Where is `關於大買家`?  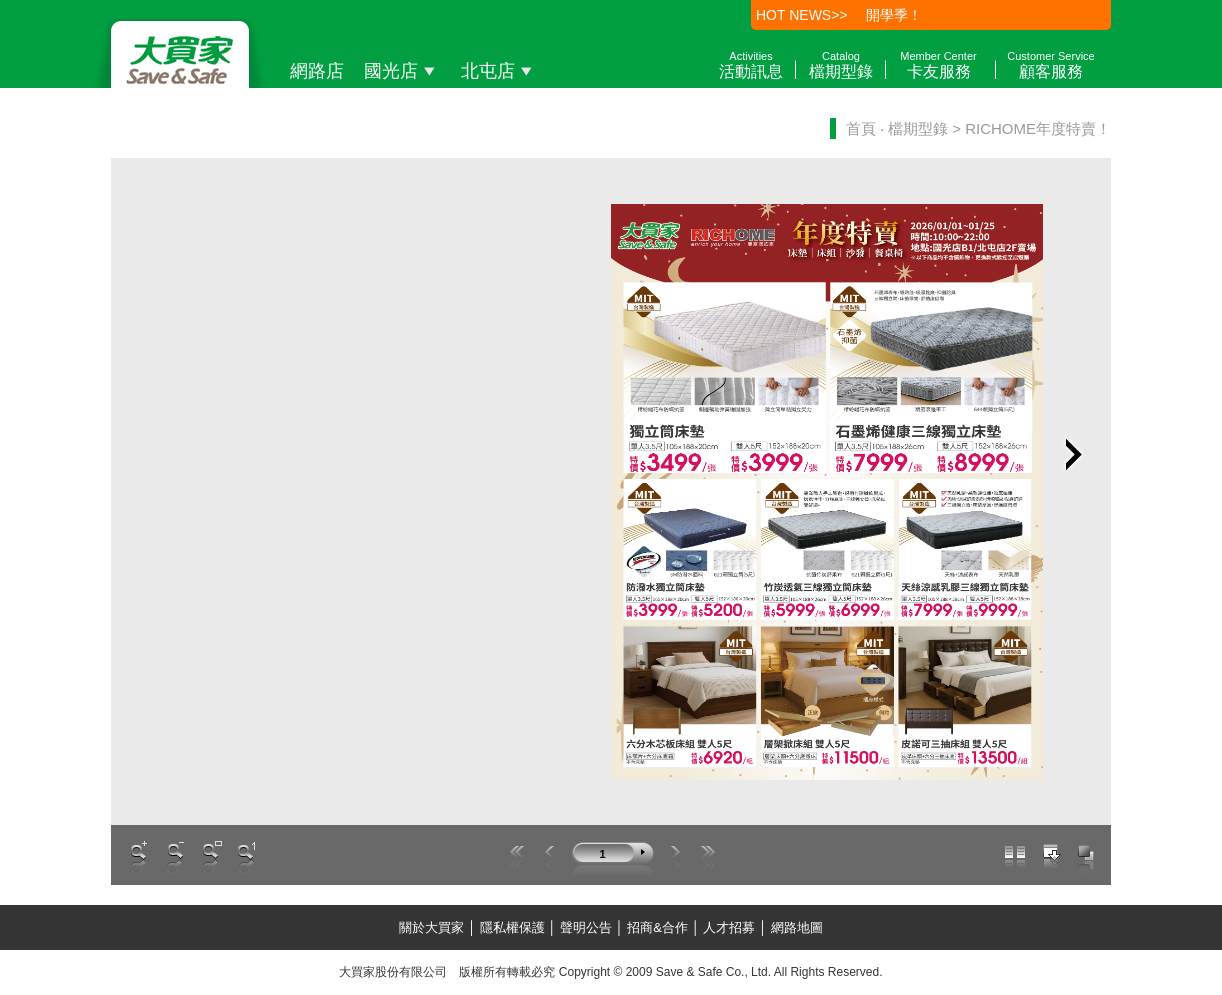
關於大買家 is located at coordinates (433, 927).